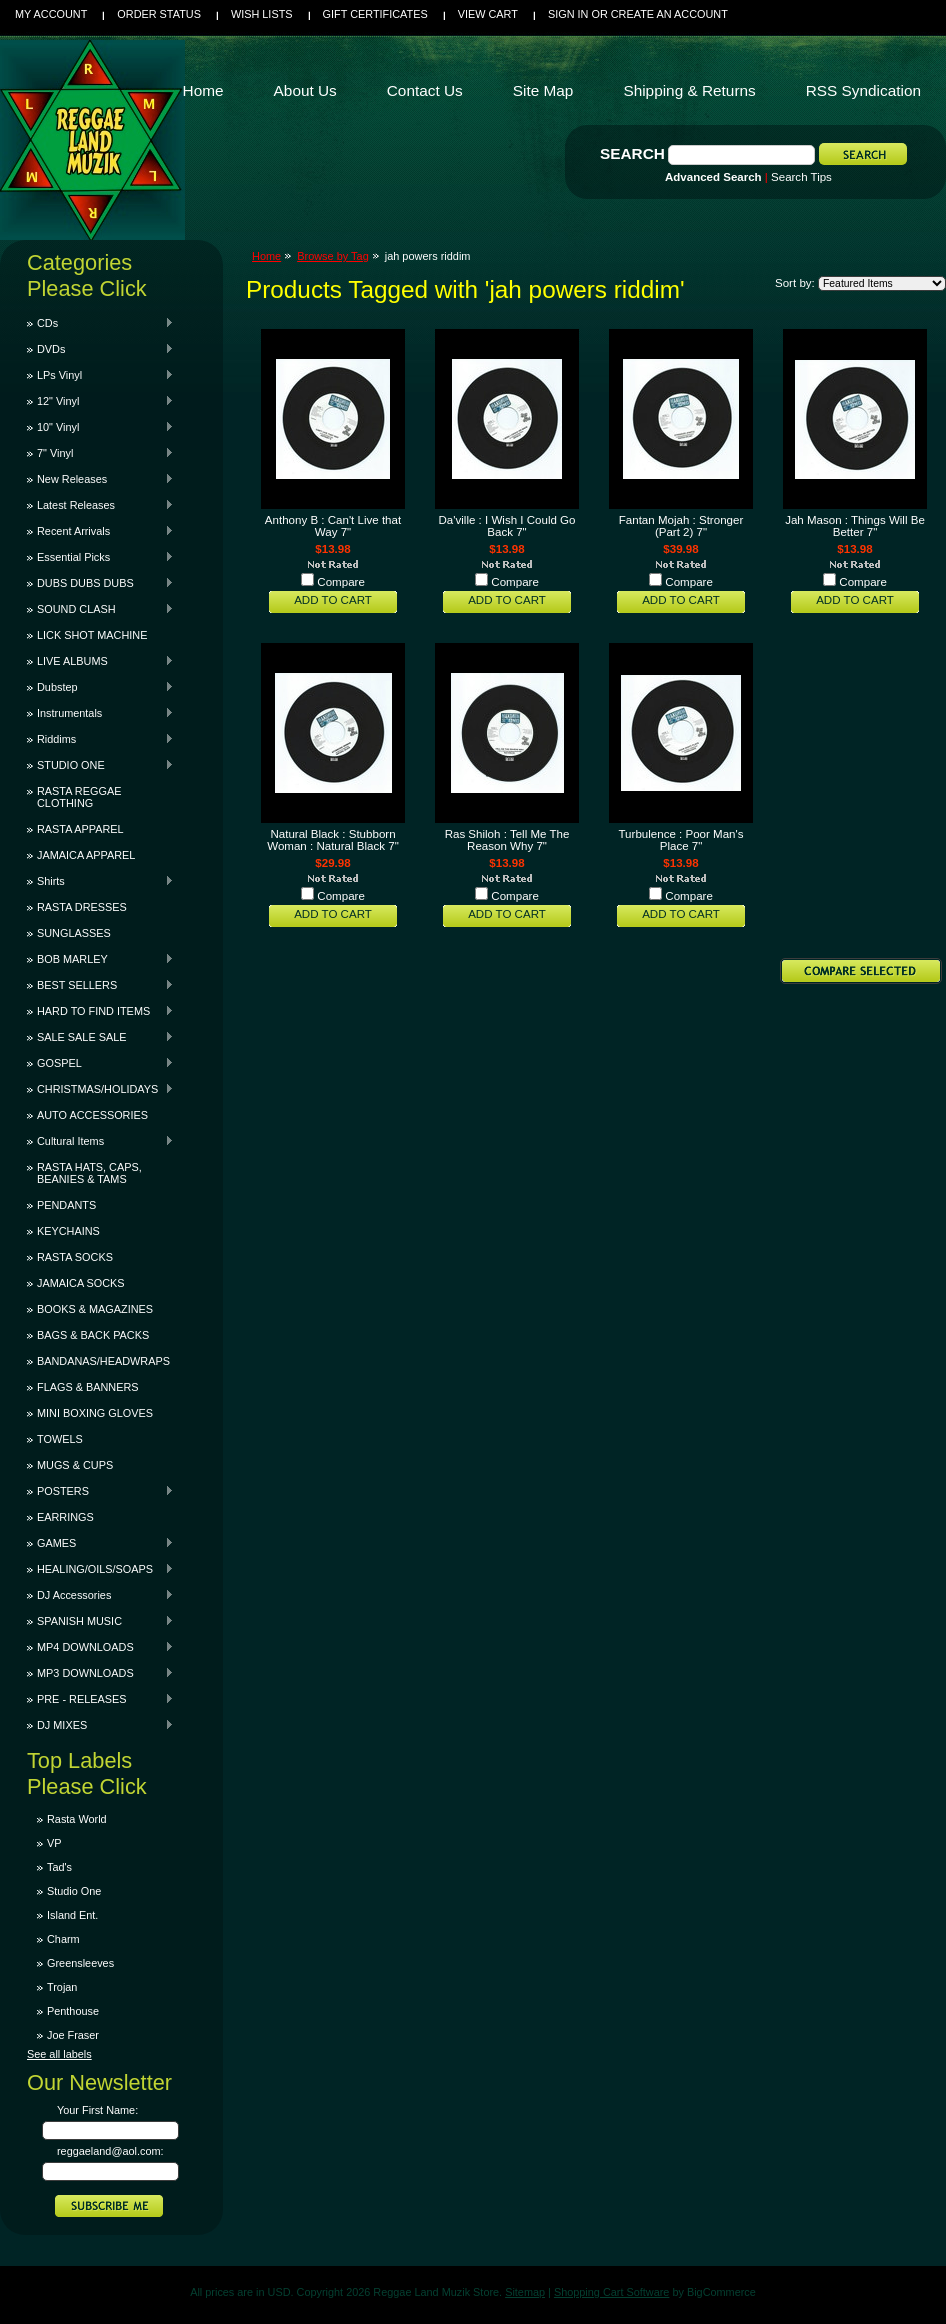  I want to click on Turbulence : Poor Man's Place 7", so click(680, 840).